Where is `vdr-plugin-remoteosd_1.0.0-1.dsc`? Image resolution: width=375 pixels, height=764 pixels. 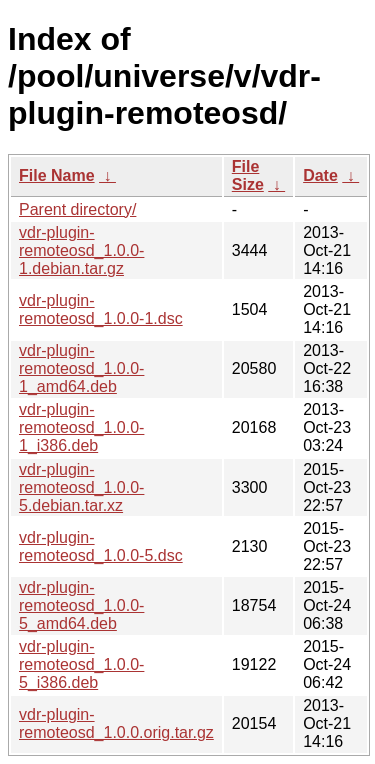 vdr-plugin-remoteosd_1.0.0-1.dsc is located at coordinates (101, 309).